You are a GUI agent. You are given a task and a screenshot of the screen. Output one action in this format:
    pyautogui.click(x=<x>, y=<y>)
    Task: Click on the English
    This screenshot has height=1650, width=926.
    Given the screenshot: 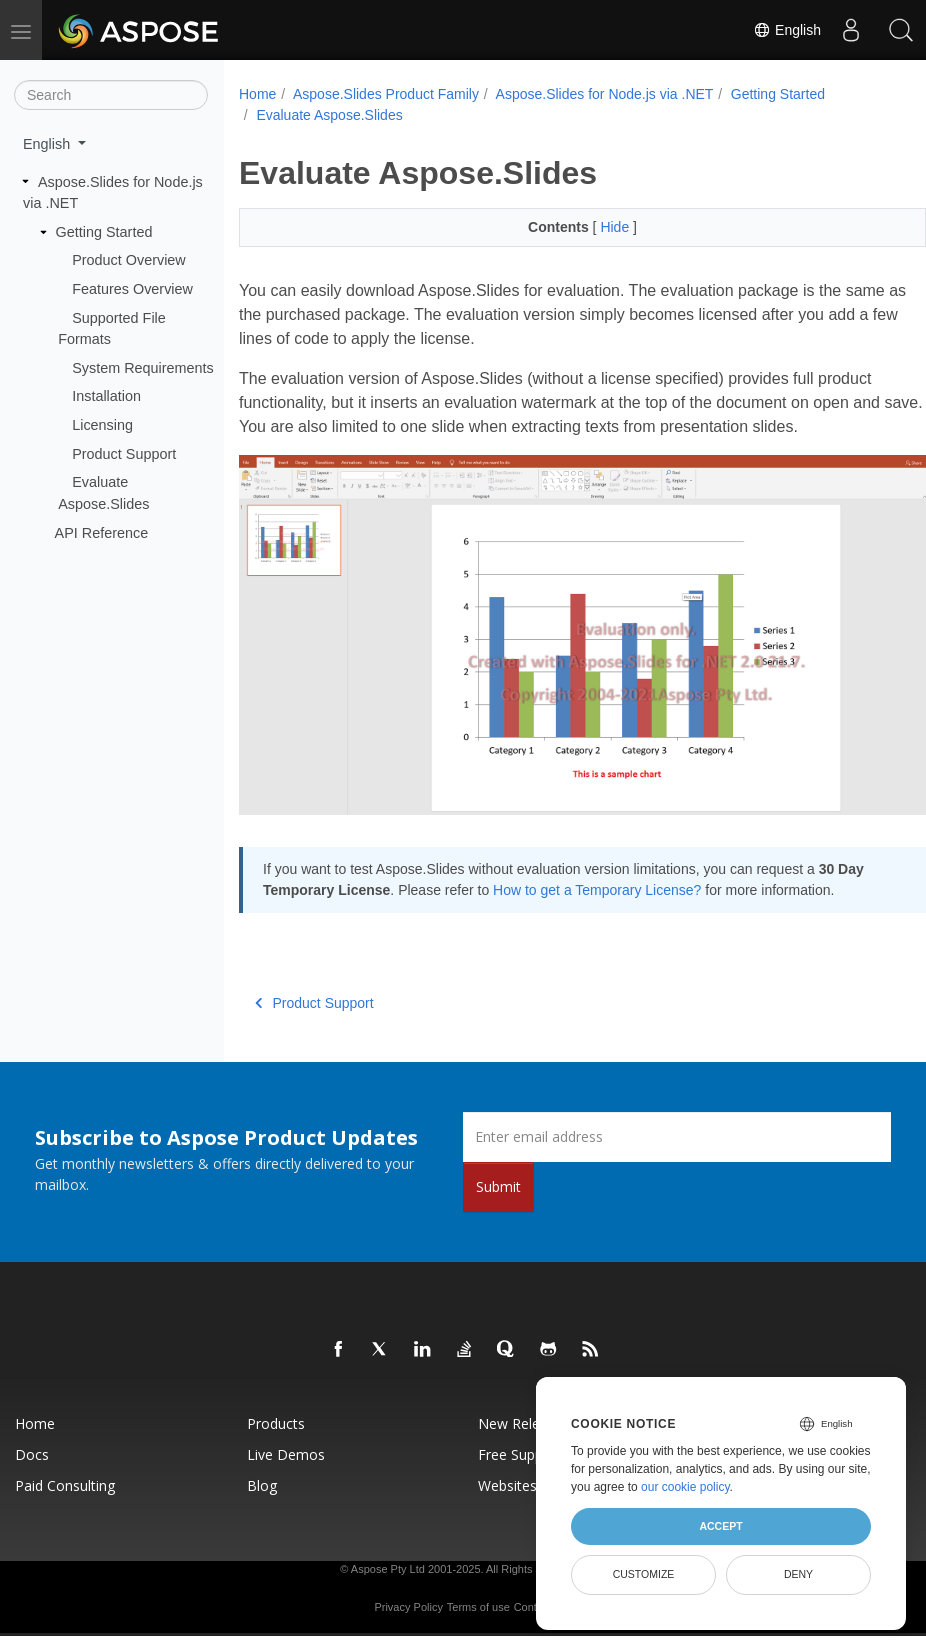 What is the action you would take?
    pyautogui.click(x=787, y=30)
    